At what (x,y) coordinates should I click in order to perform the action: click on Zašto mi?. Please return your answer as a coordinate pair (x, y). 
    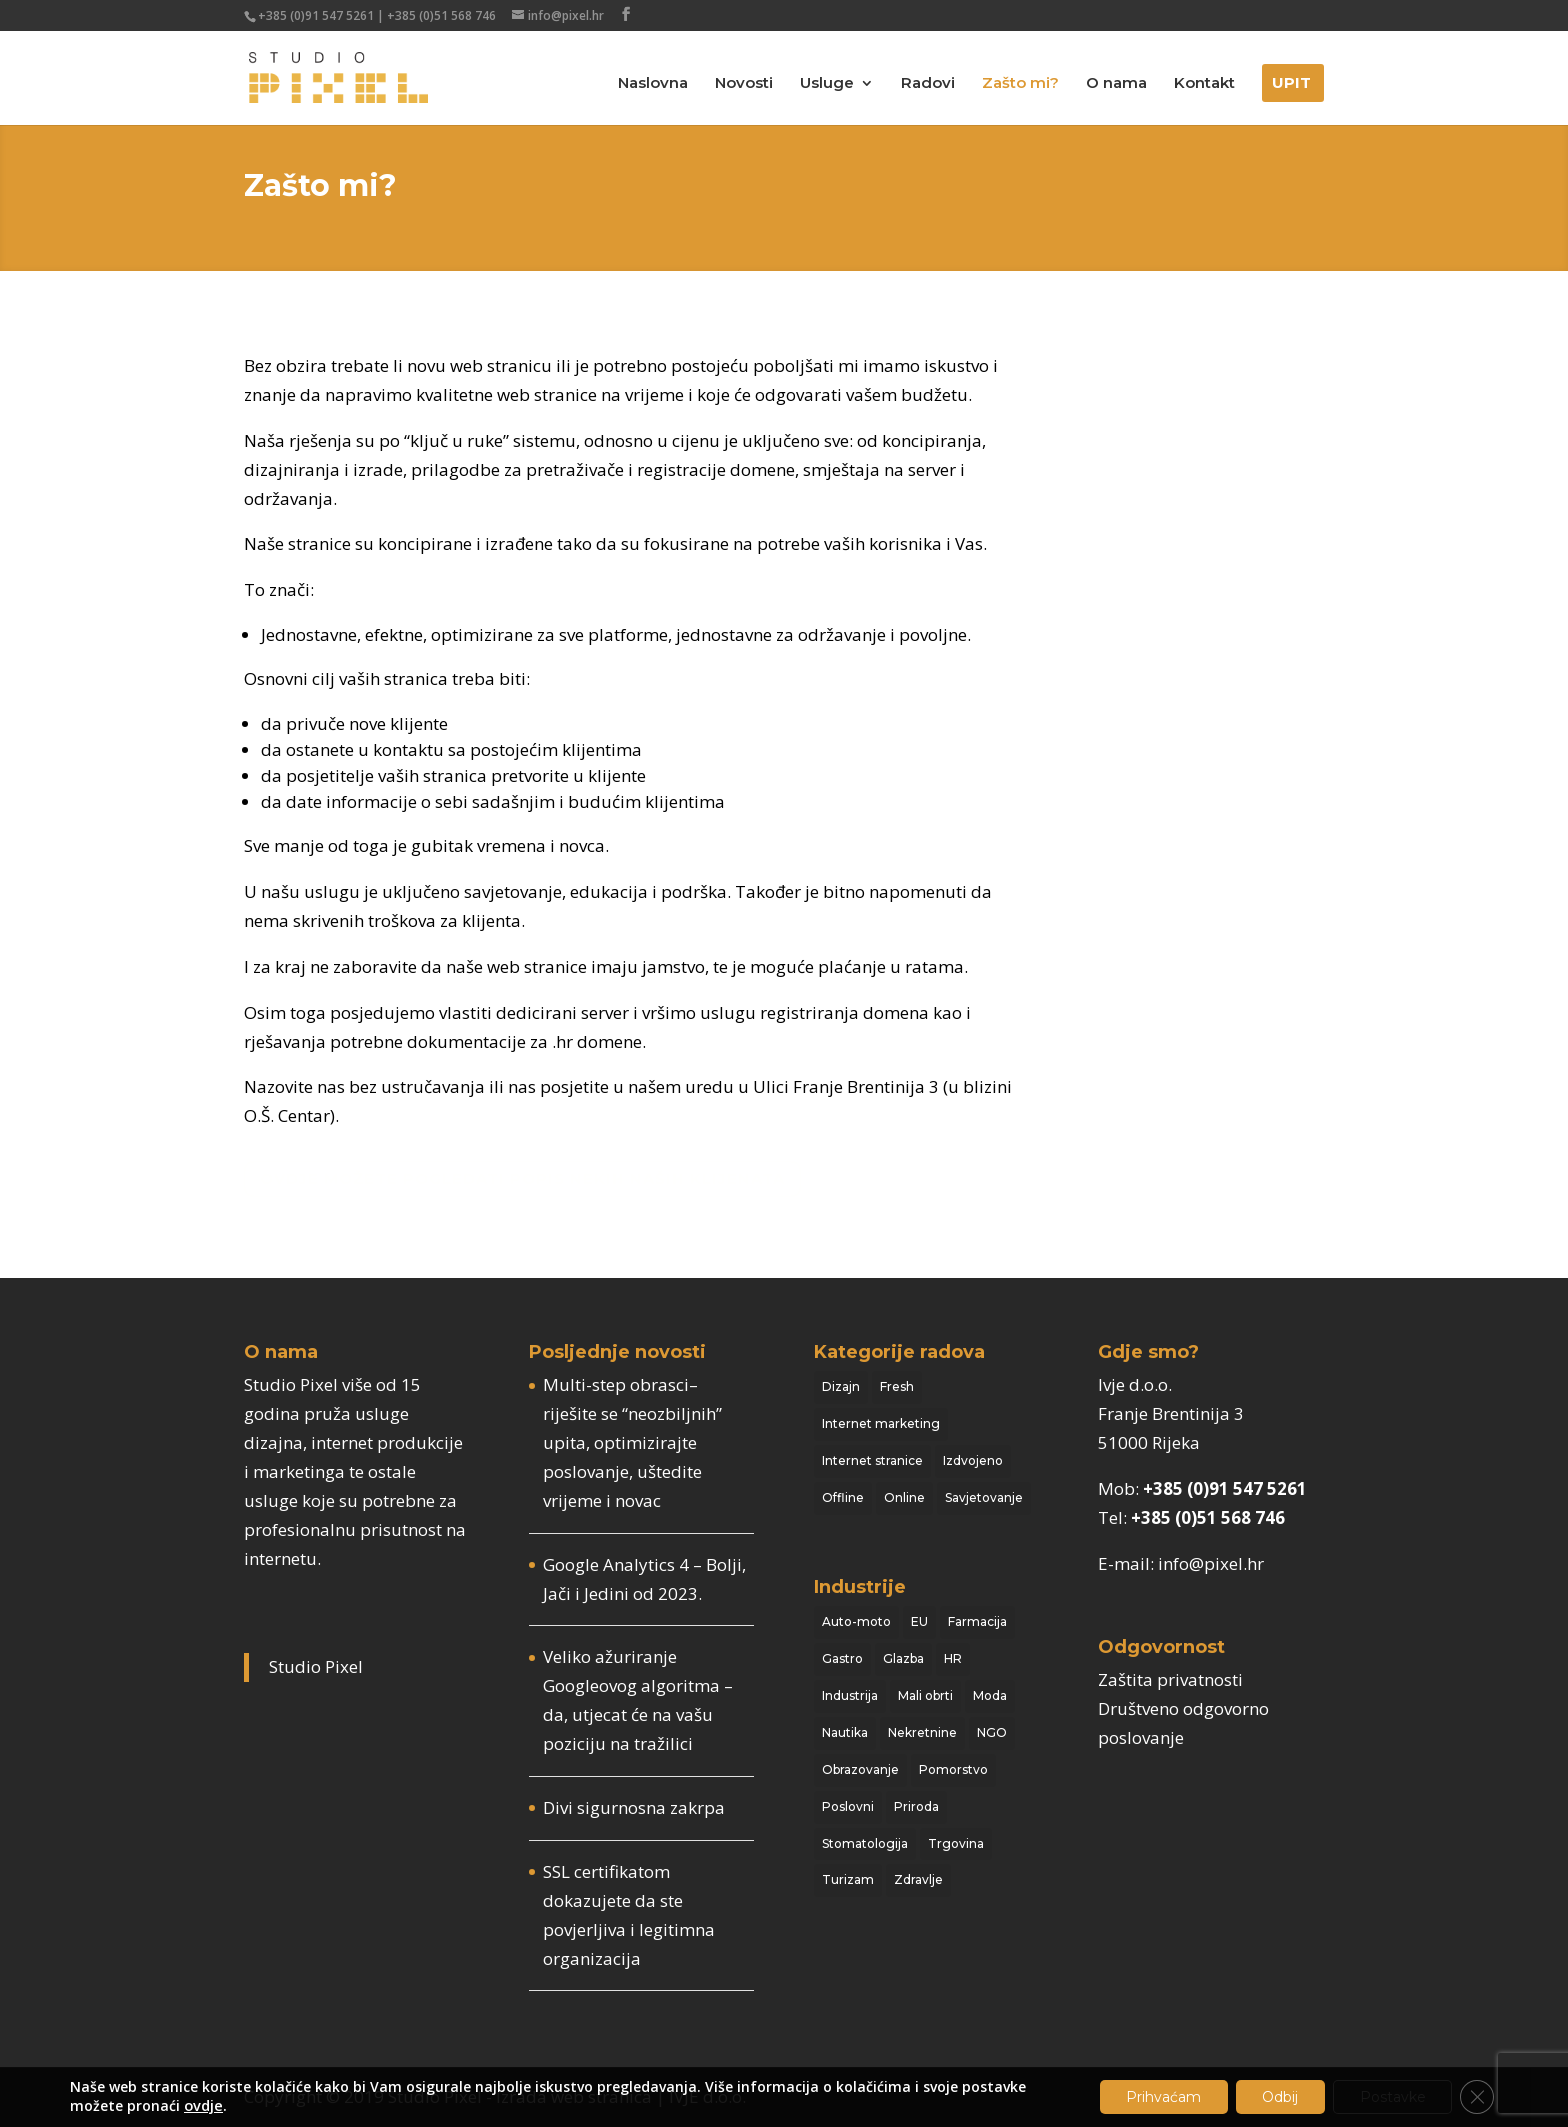
    Looking at the image, I should click on (1020, 85).